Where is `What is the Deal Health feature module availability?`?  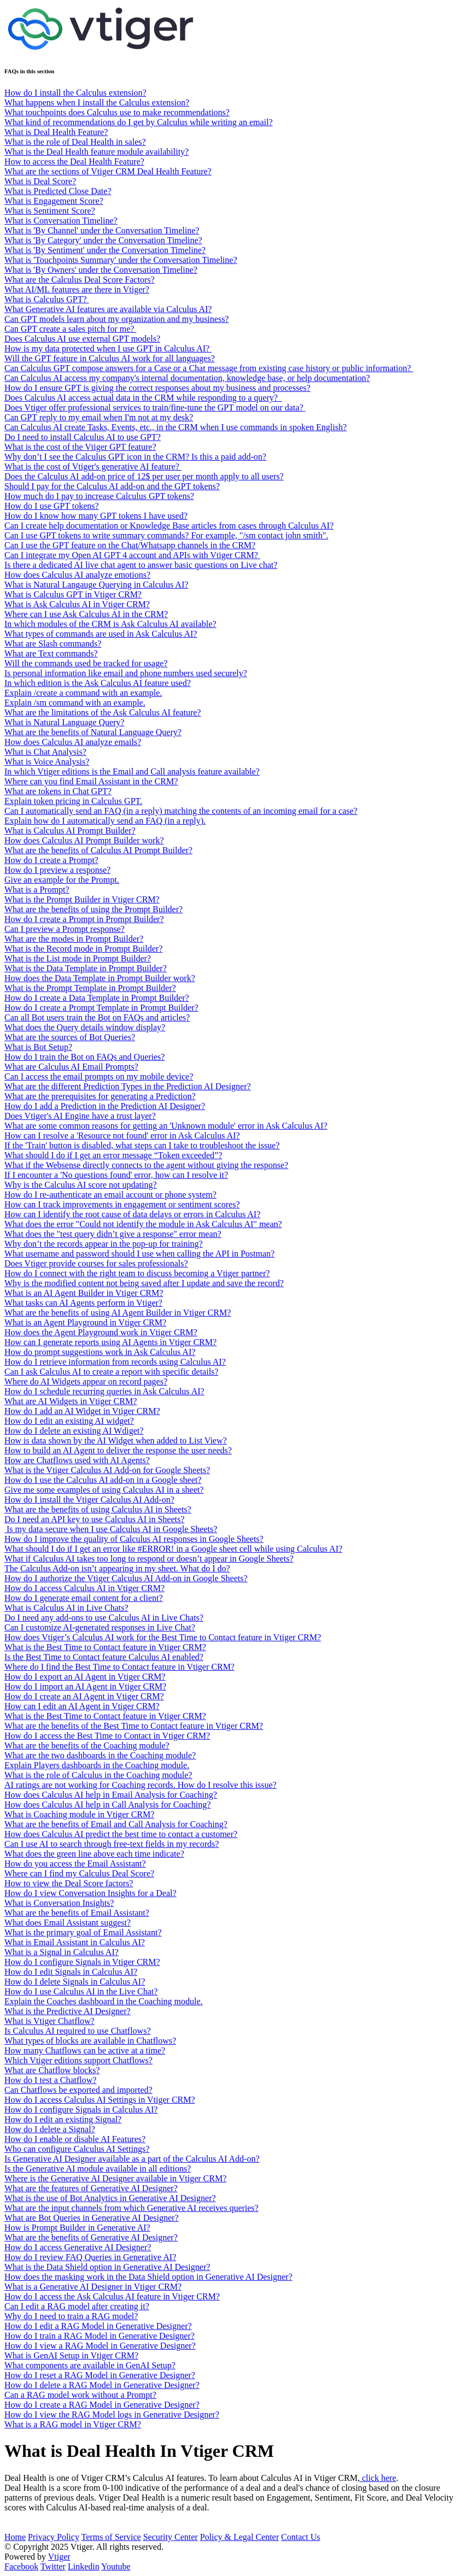 What is the Deal Health feature module availability? is located at coordinates (96, 151).